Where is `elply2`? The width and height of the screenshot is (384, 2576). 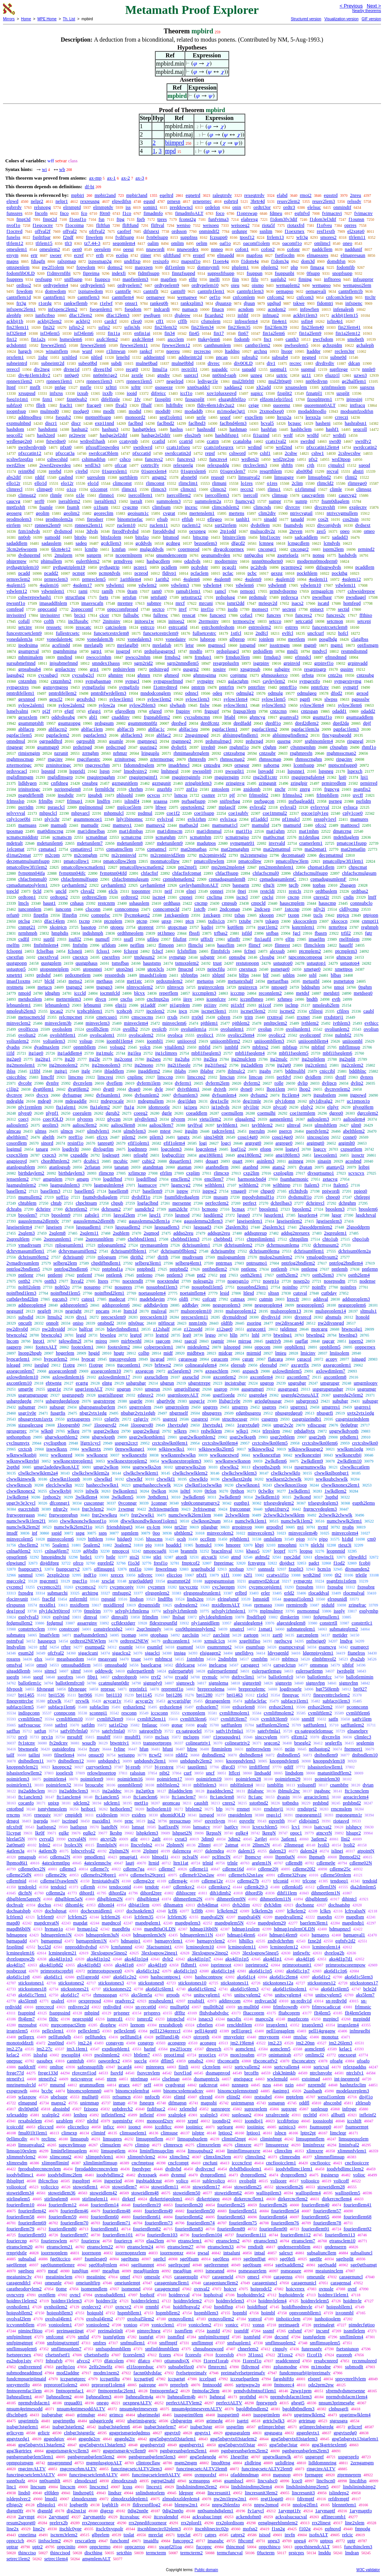 elply2 is located at coordinates (307, 1107).